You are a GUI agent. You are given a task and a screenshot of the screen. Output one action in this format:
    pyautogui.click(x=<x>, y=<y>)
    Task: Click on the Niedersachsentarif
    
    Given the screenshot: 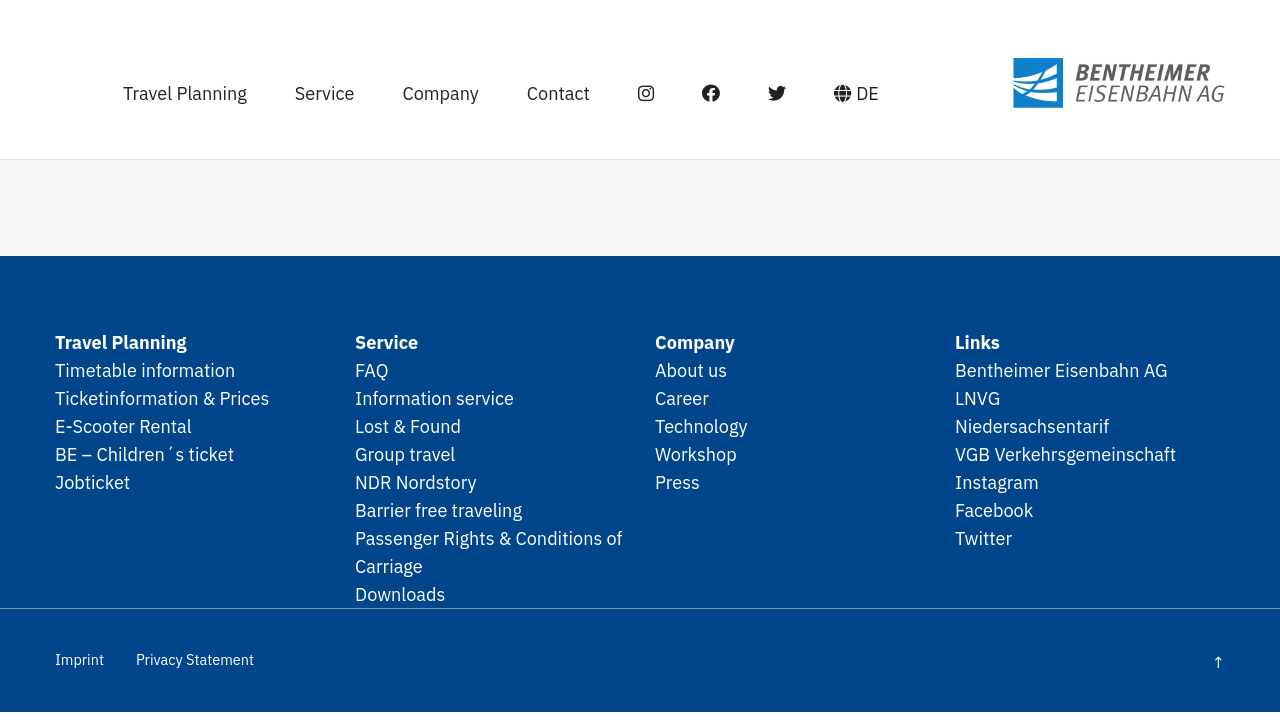 What is the action you would take?
    pyautogui.click(x=1032, y=426)
    